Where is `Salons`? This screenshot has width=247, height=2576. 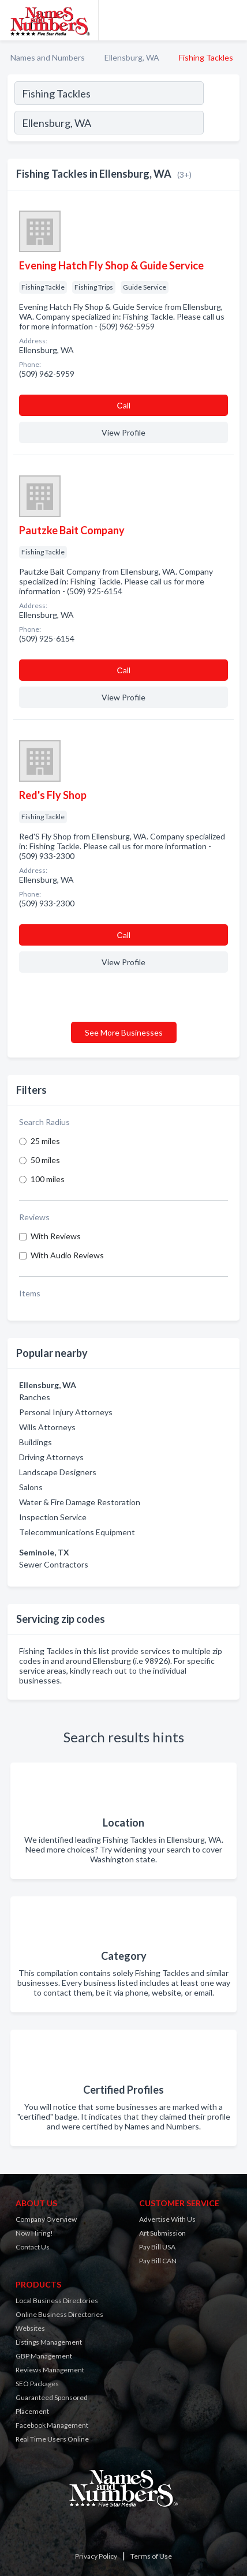
Salons is located at coordinates (31, 1487).